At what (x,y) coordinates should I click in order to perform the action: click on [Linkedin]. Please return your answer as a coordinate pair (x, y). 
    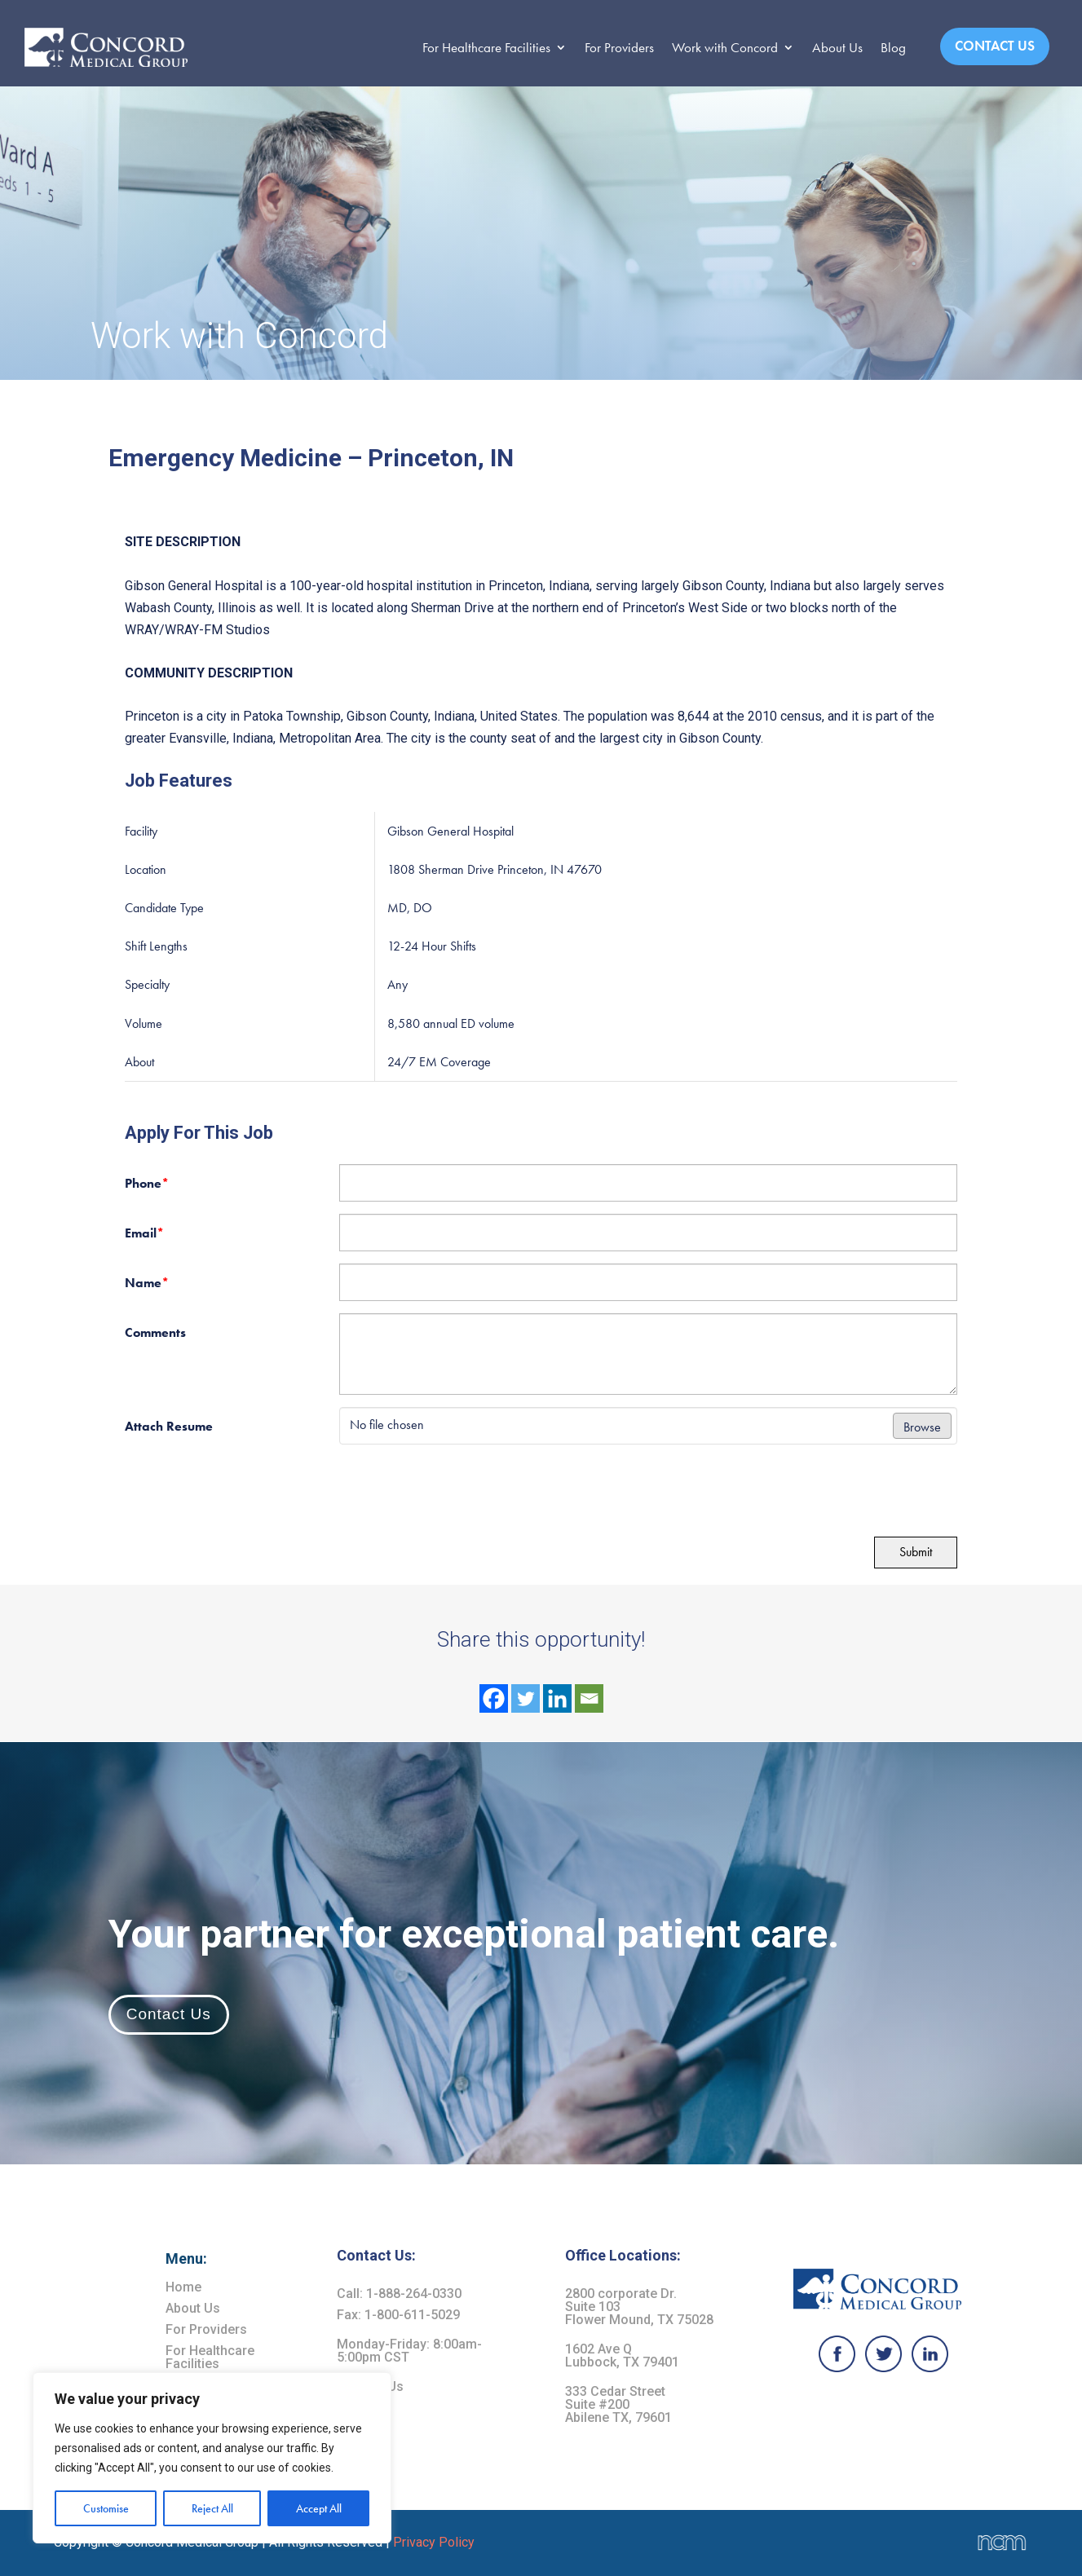
    Looking at the image, I should click on (557, 1698).